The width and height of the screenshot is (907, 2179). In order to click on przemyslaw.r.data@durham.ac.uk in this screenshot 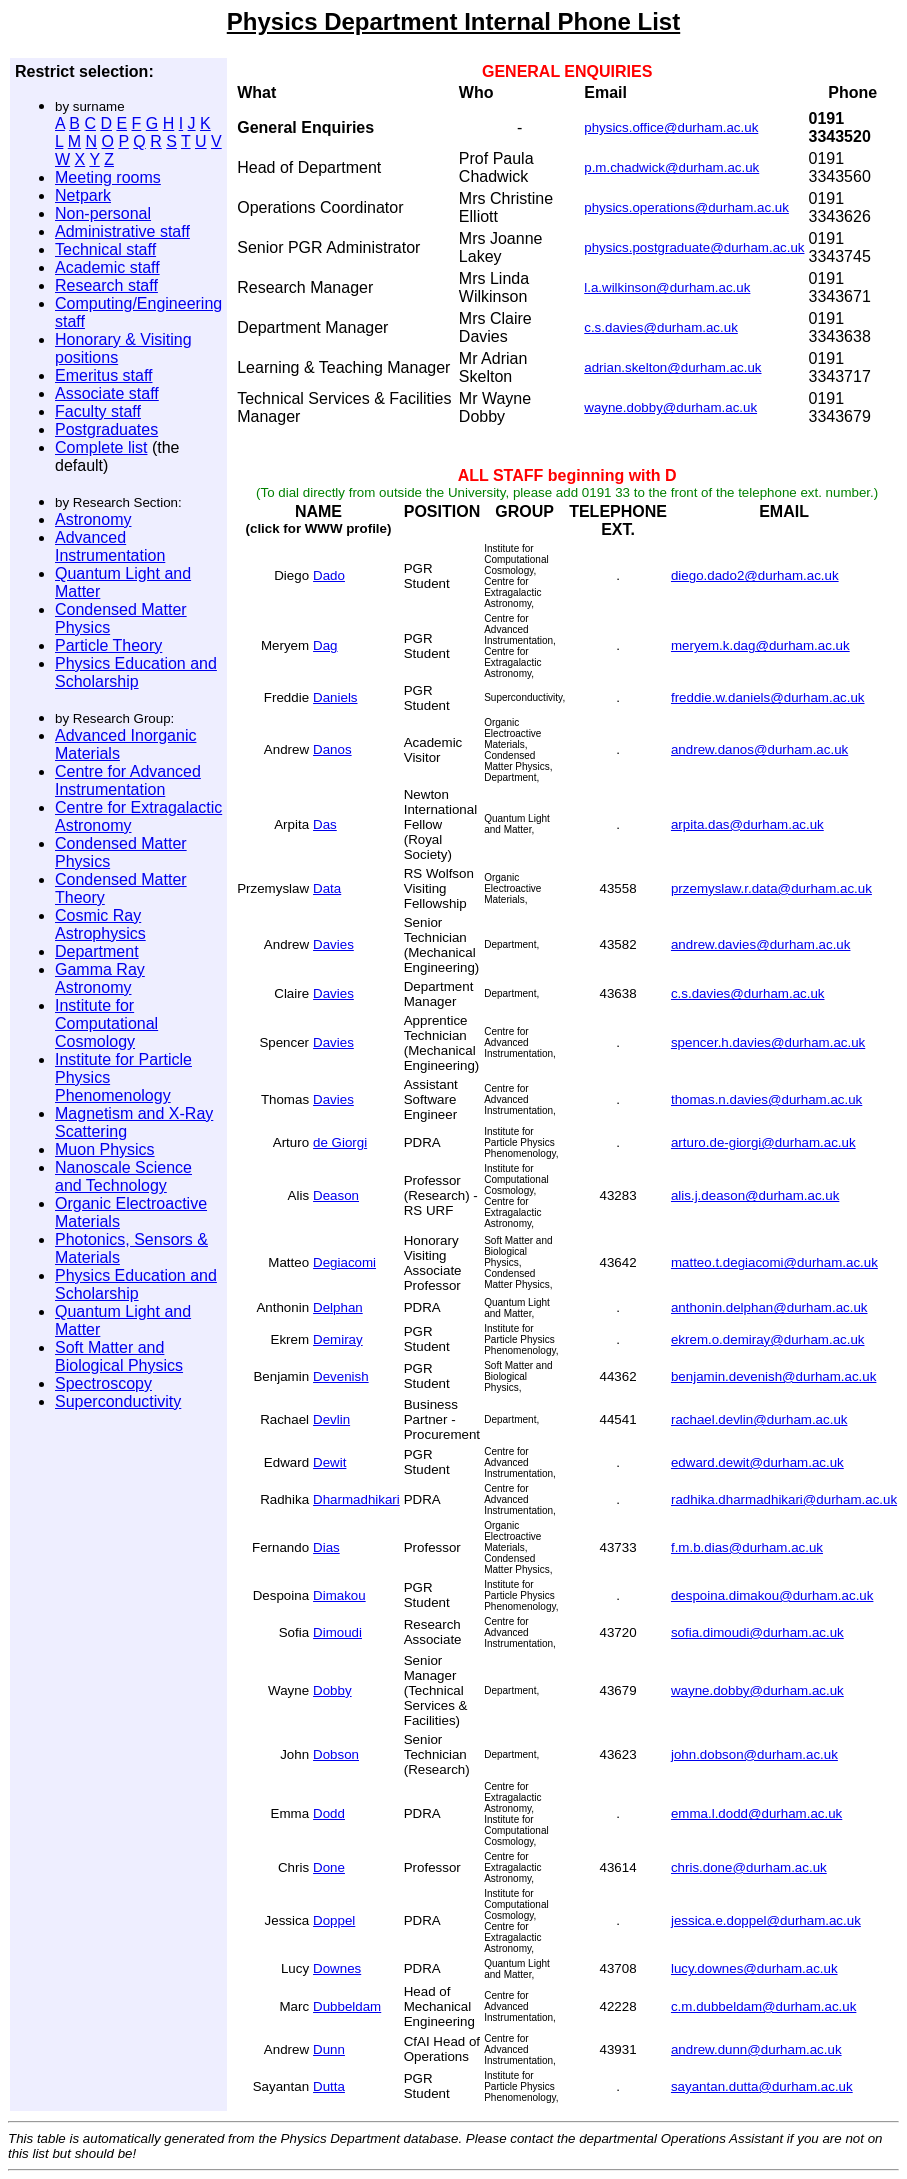, I will do `click(771, 888)`.